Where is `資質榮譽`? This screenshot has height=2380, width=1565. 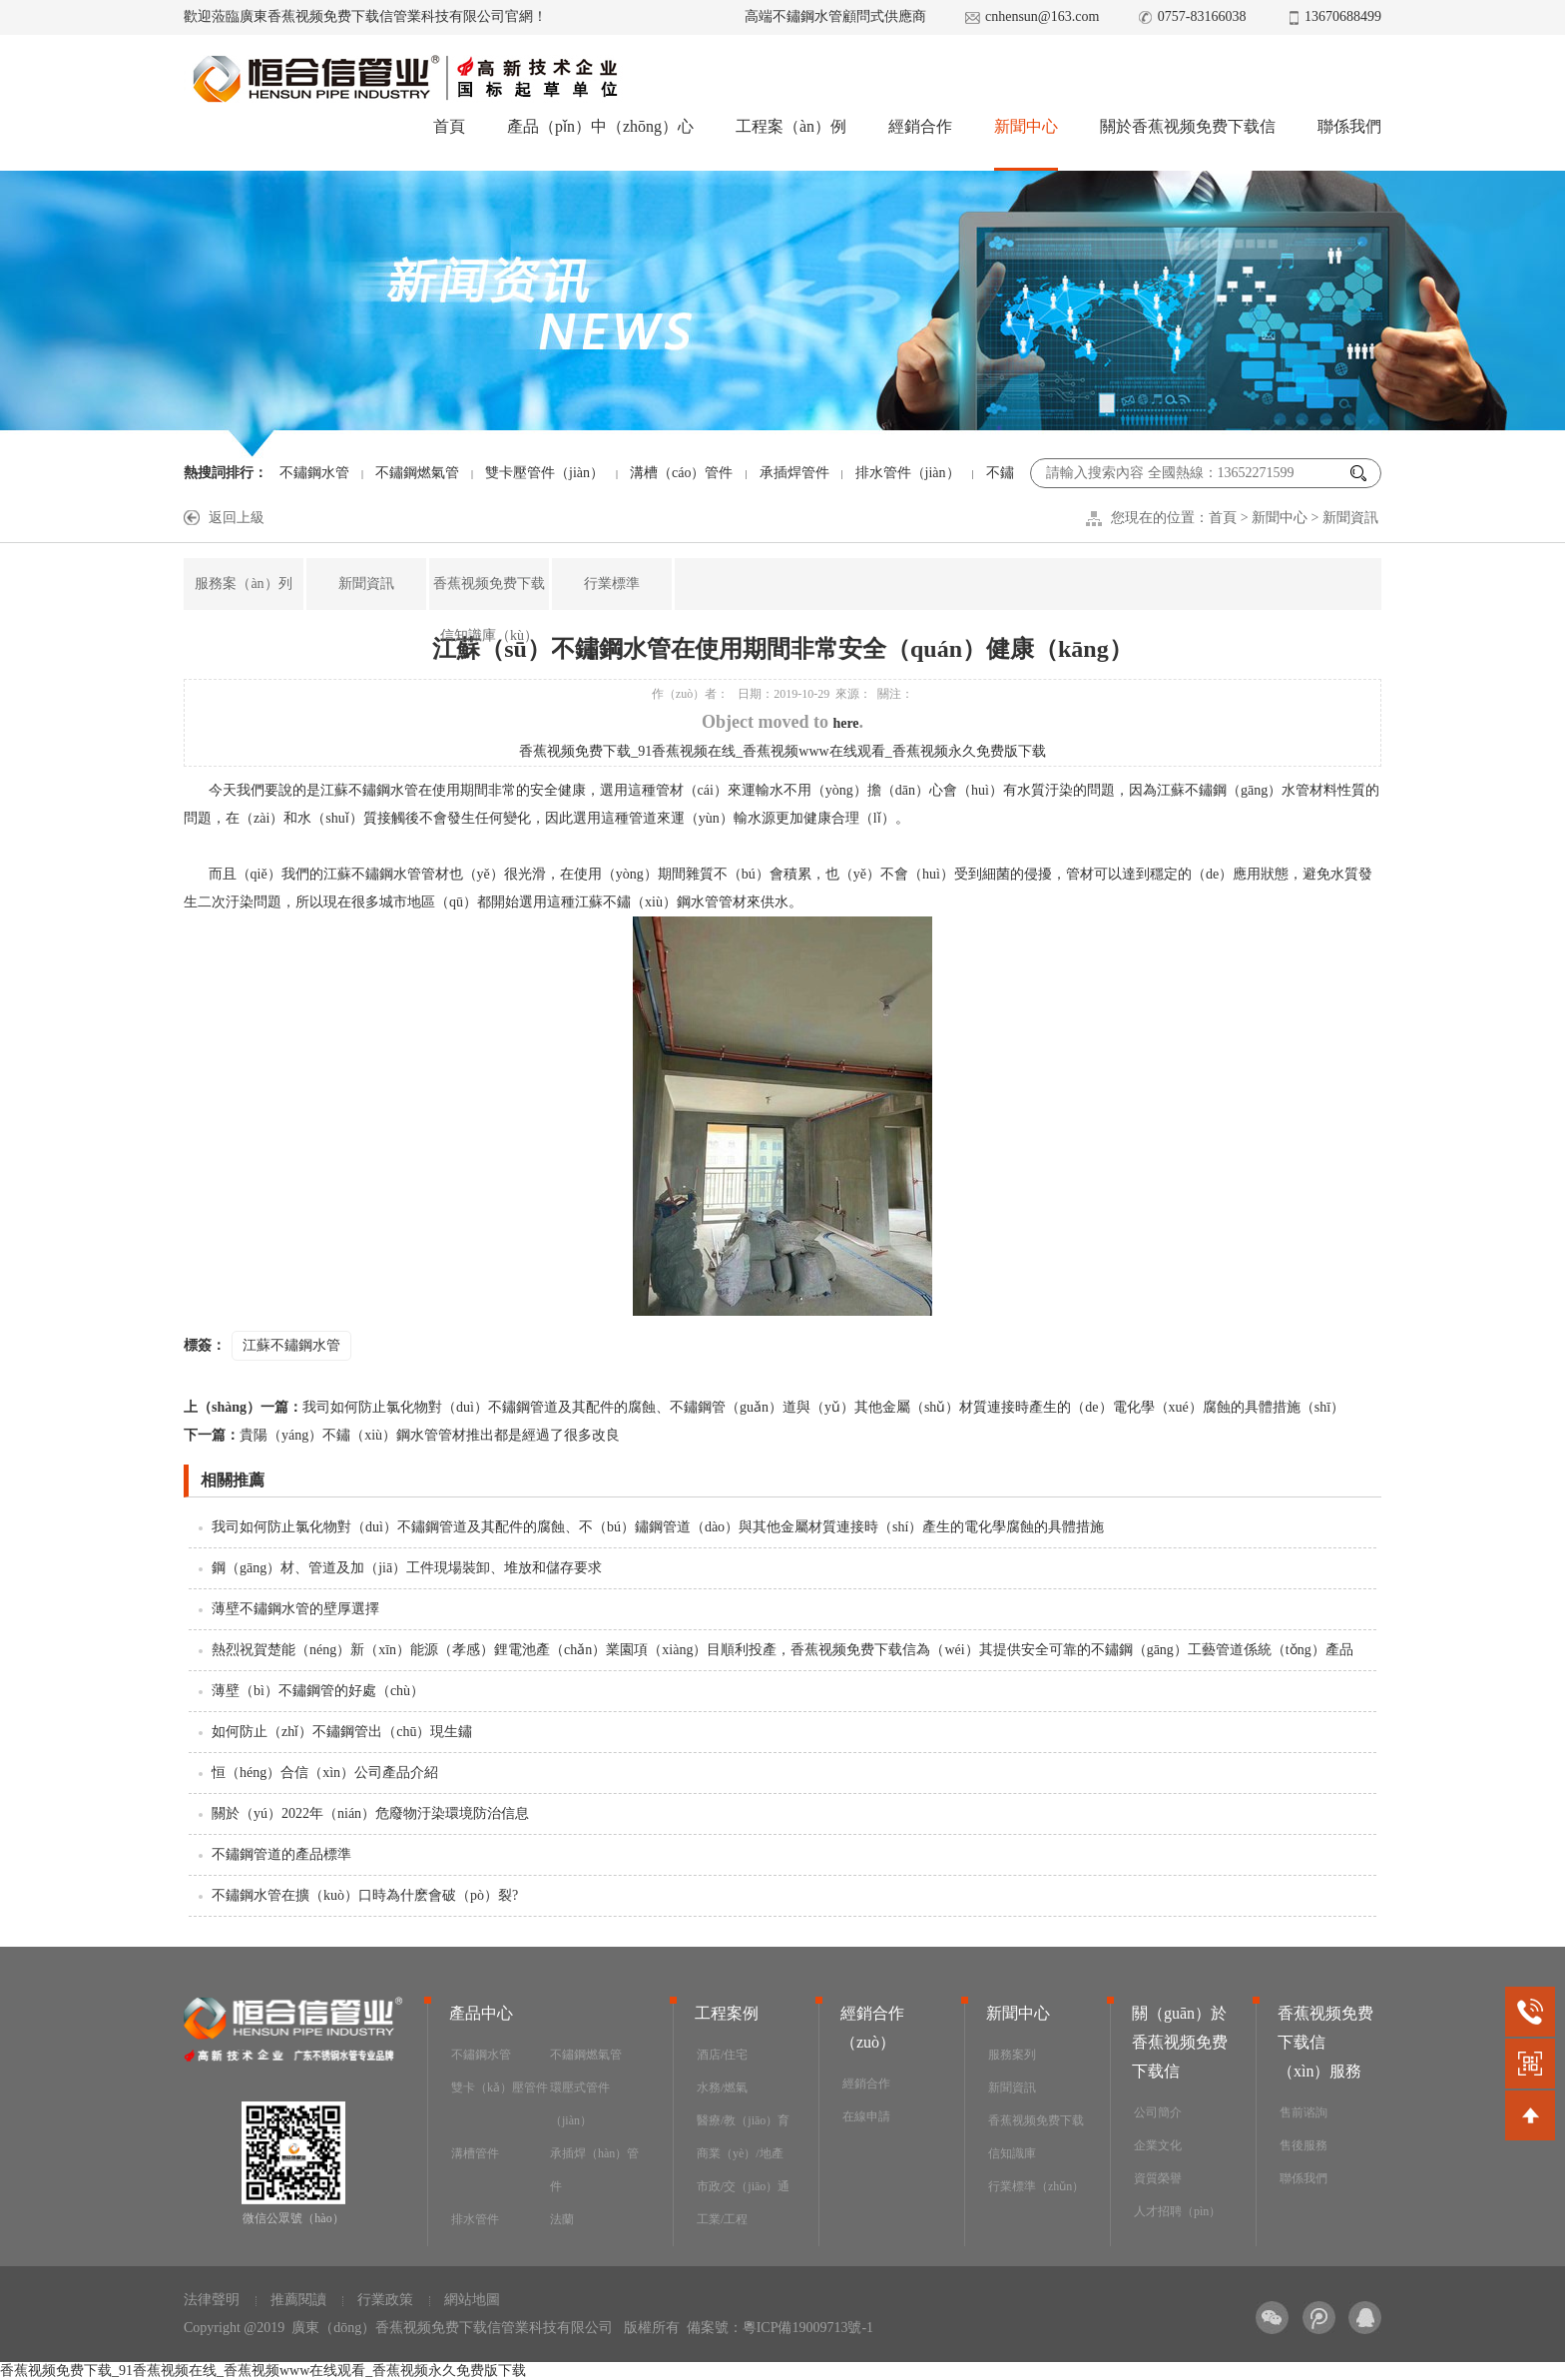
資質榮譽 is located at coordinates (1158, 2178).